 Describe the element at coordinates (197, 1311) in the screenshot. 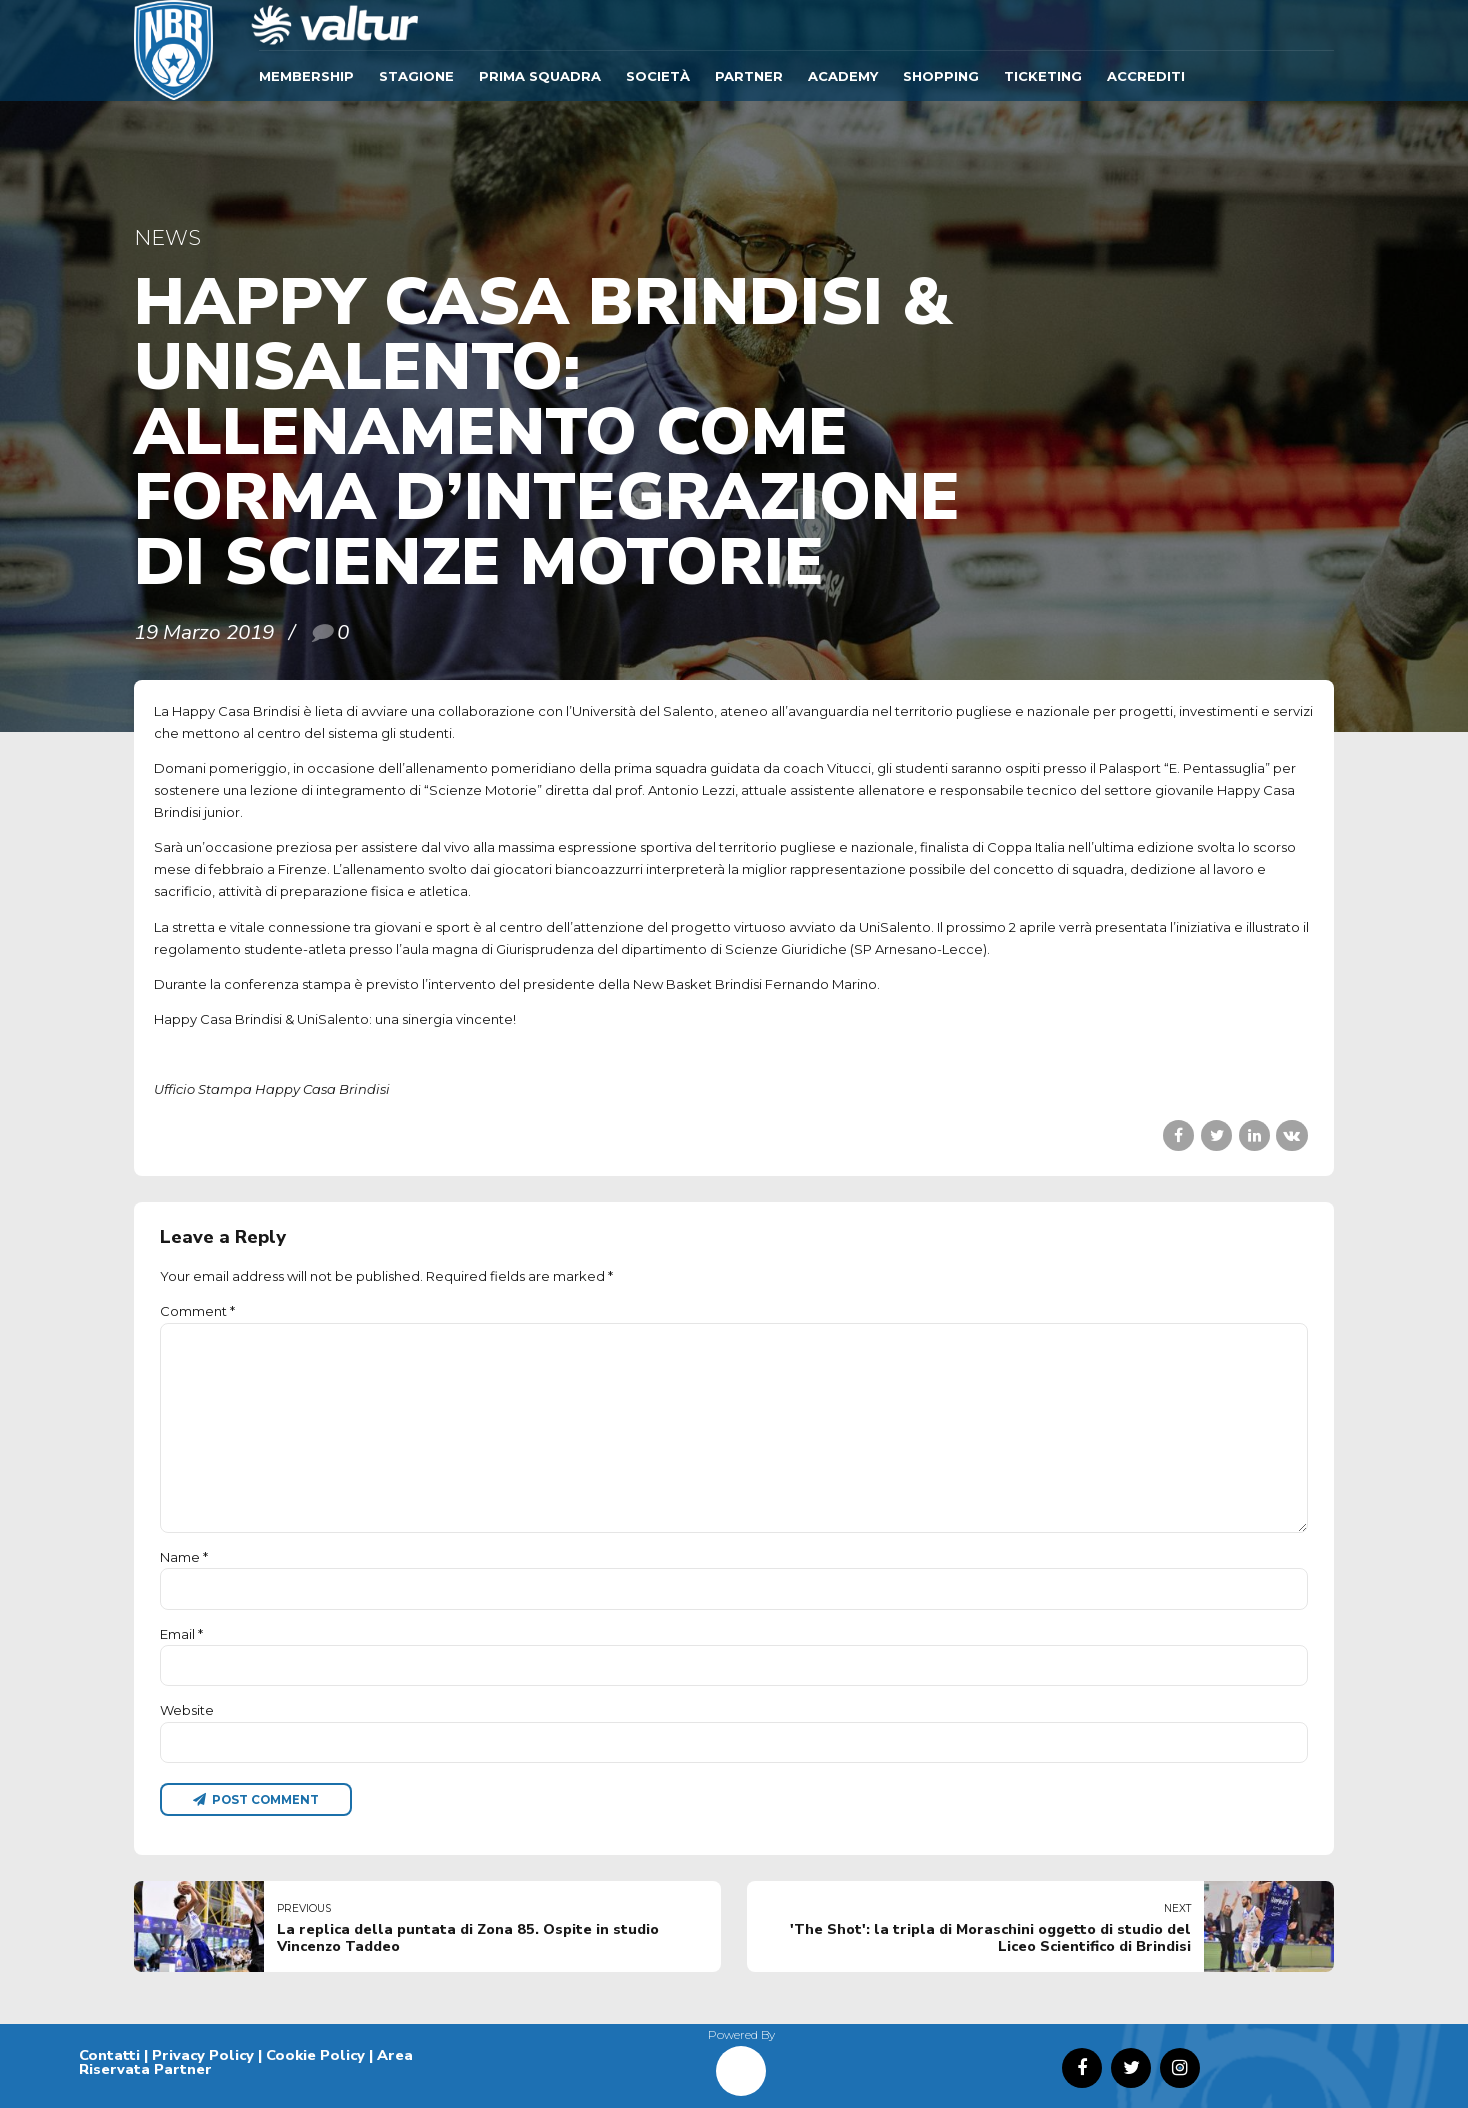

I see `Comment` at that location.